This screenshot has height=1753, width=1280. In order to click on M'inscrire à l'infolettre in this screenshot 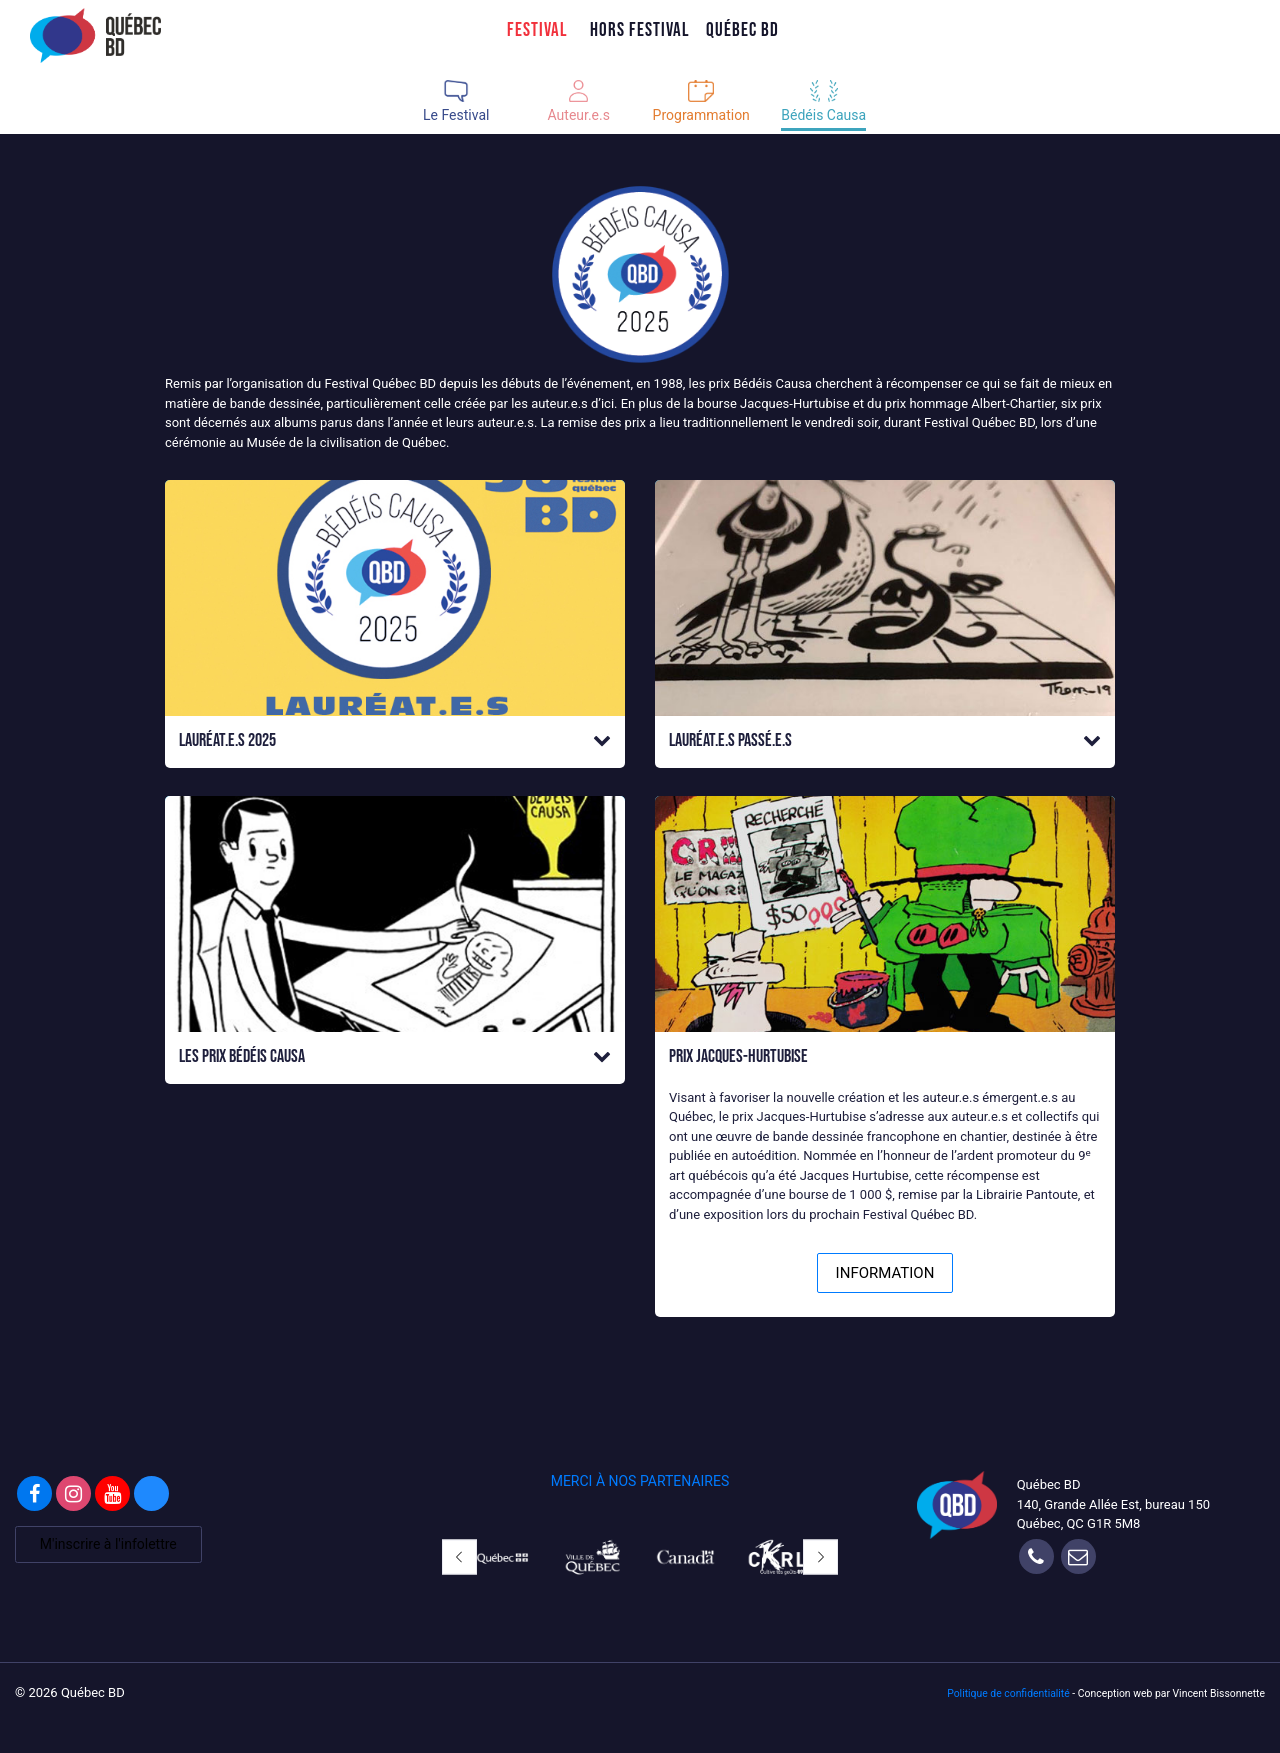, I will do `click(108, 1544)`.